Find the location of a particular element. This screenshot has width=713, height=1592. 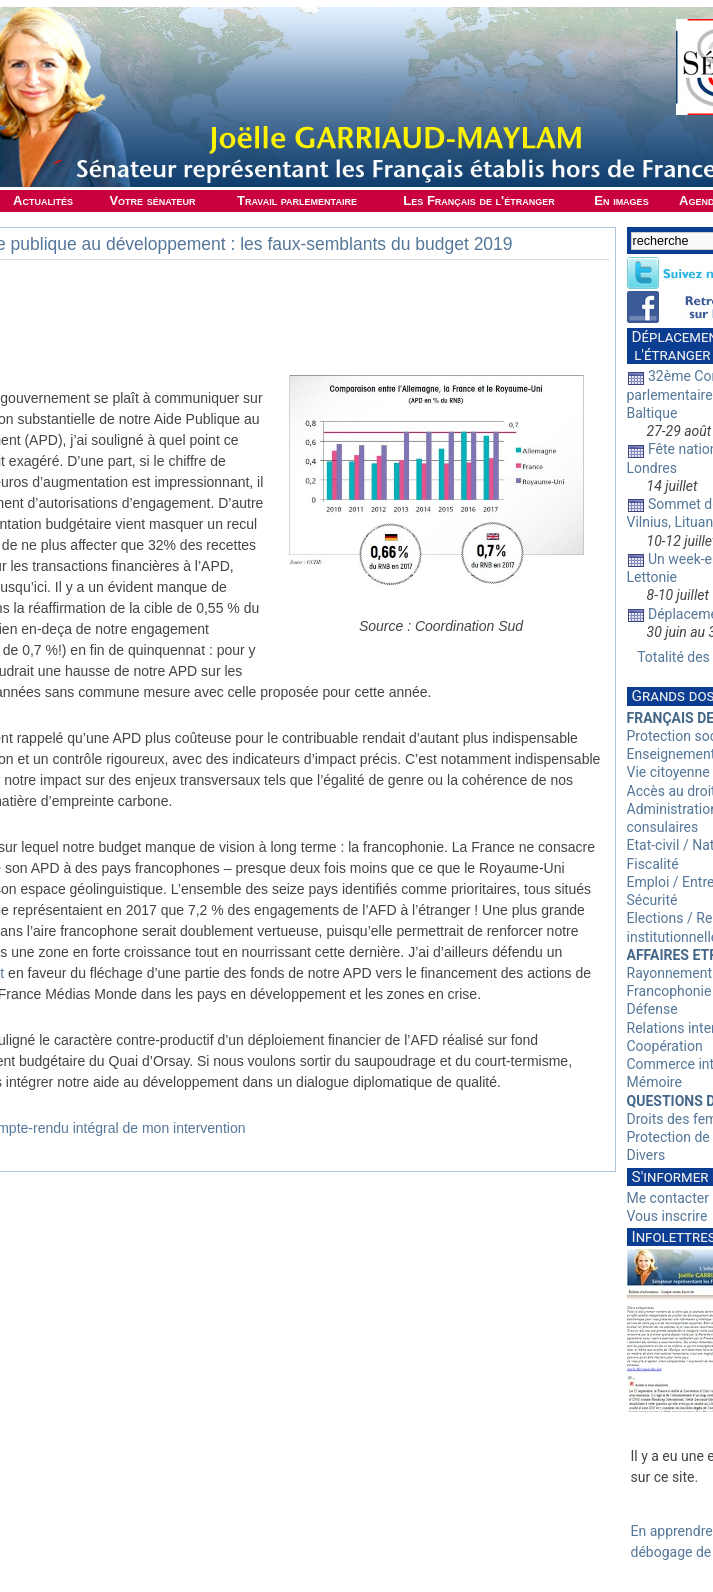

Fiscalité is located at coordinates (653, 864).